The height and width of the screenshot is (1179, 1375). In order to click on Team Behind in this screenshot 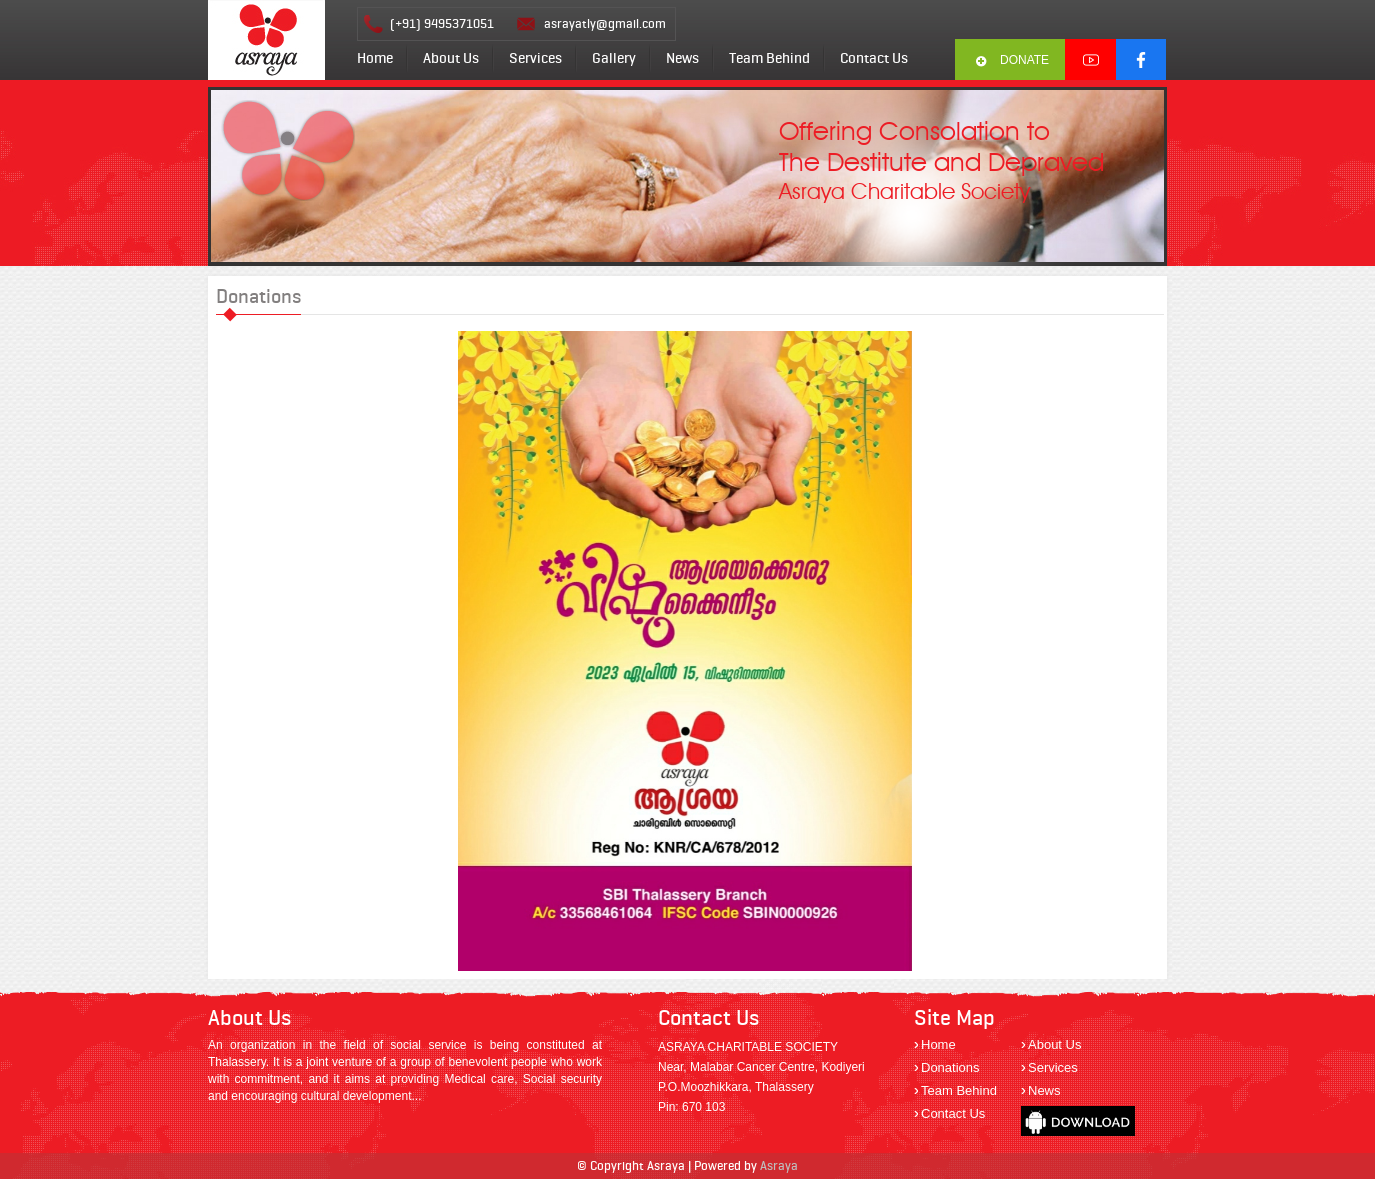, I will do `click(769, 58)`.